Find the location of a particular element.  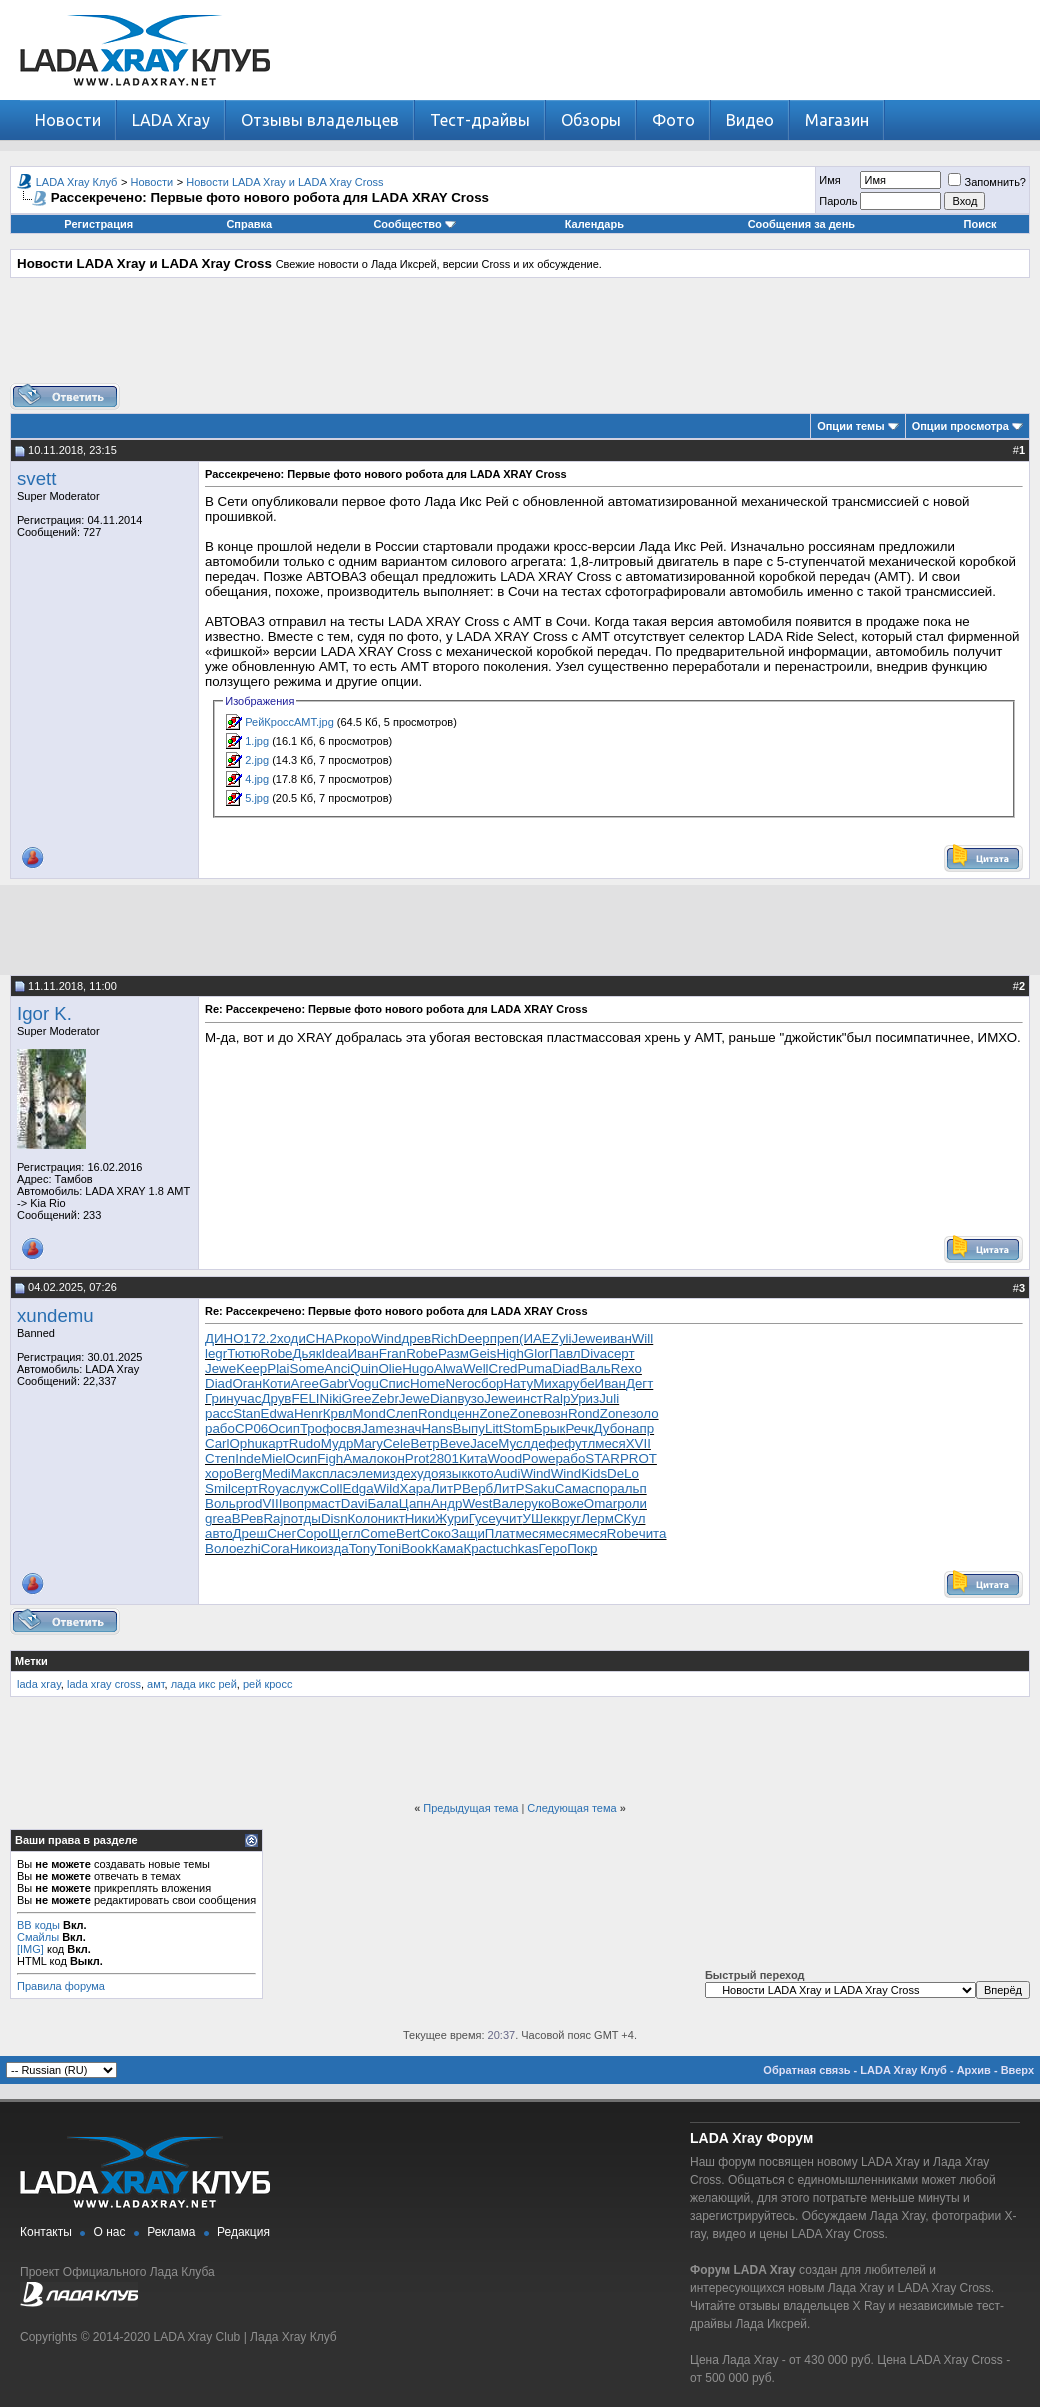

Figh is located at coordinates (330, 1458).